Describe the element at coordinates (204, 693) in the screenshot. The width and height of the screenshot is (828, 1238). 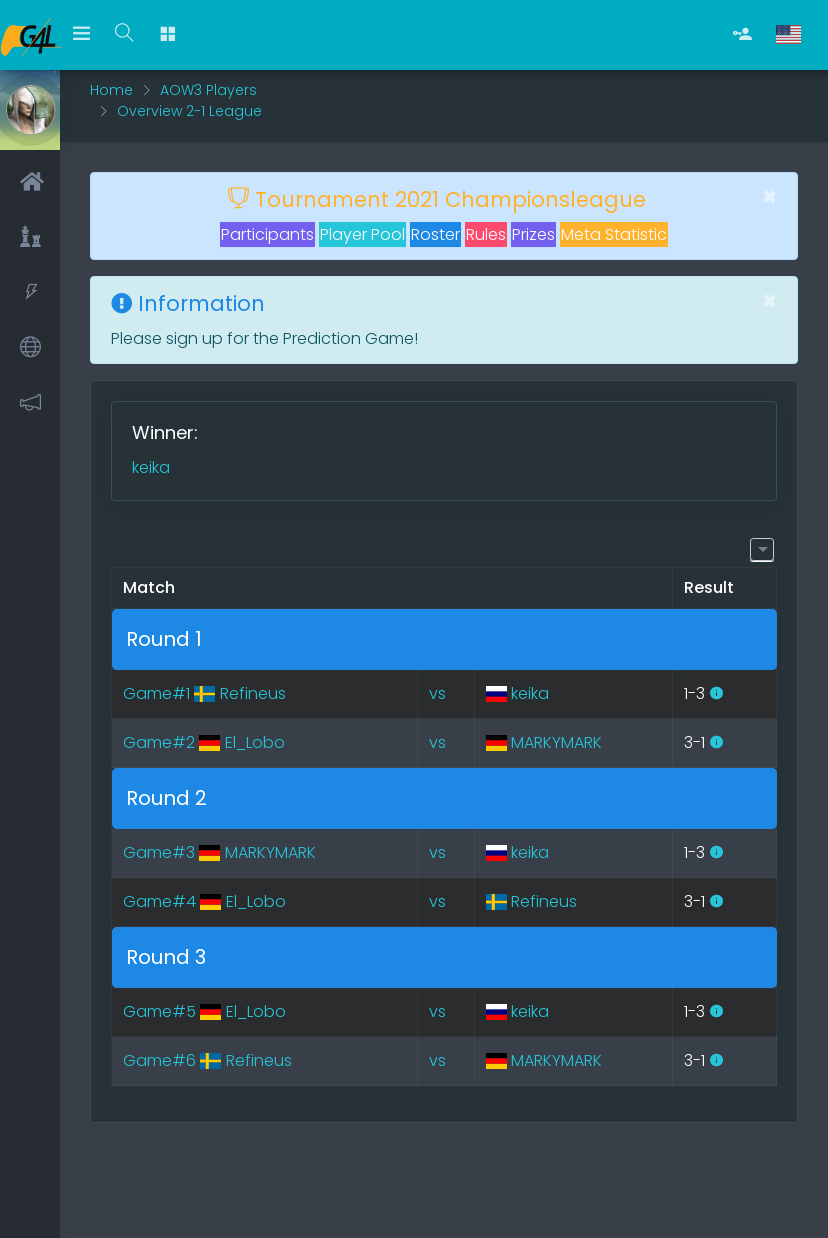
I see `Game#1` at that location.